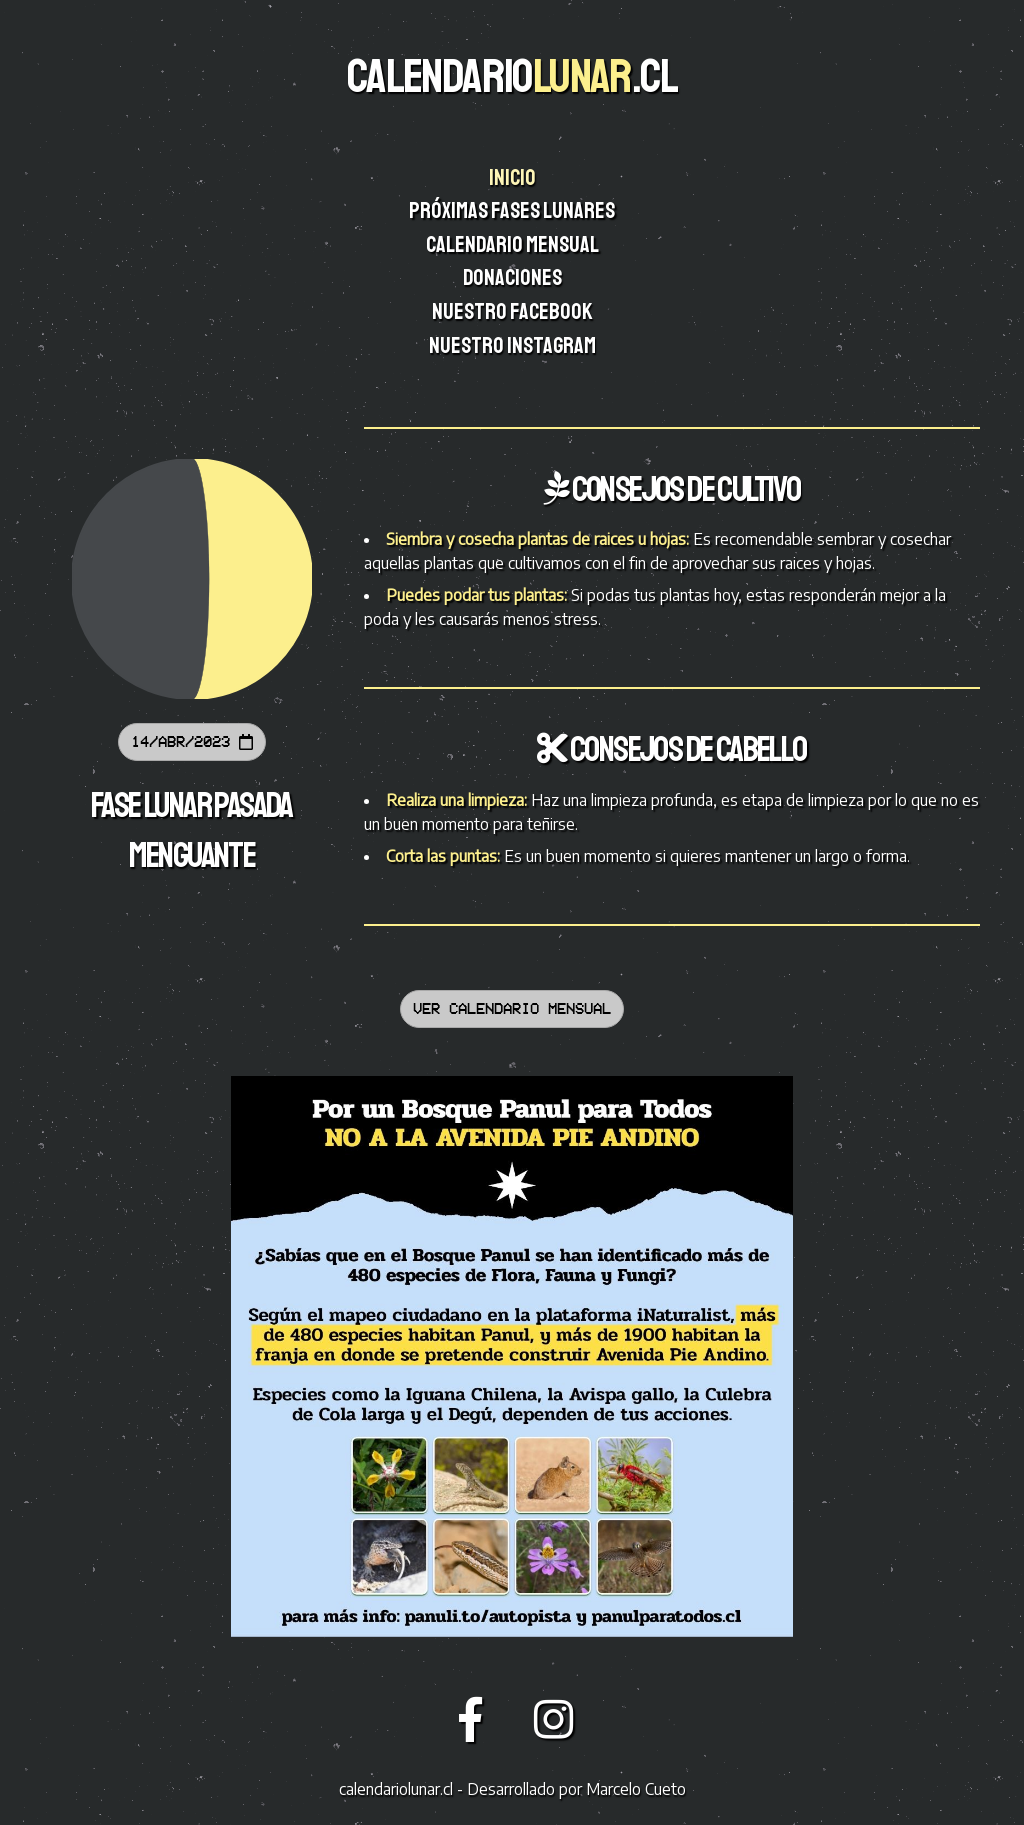  I want to click on Ver calendario mensual, so click(512, 1008).